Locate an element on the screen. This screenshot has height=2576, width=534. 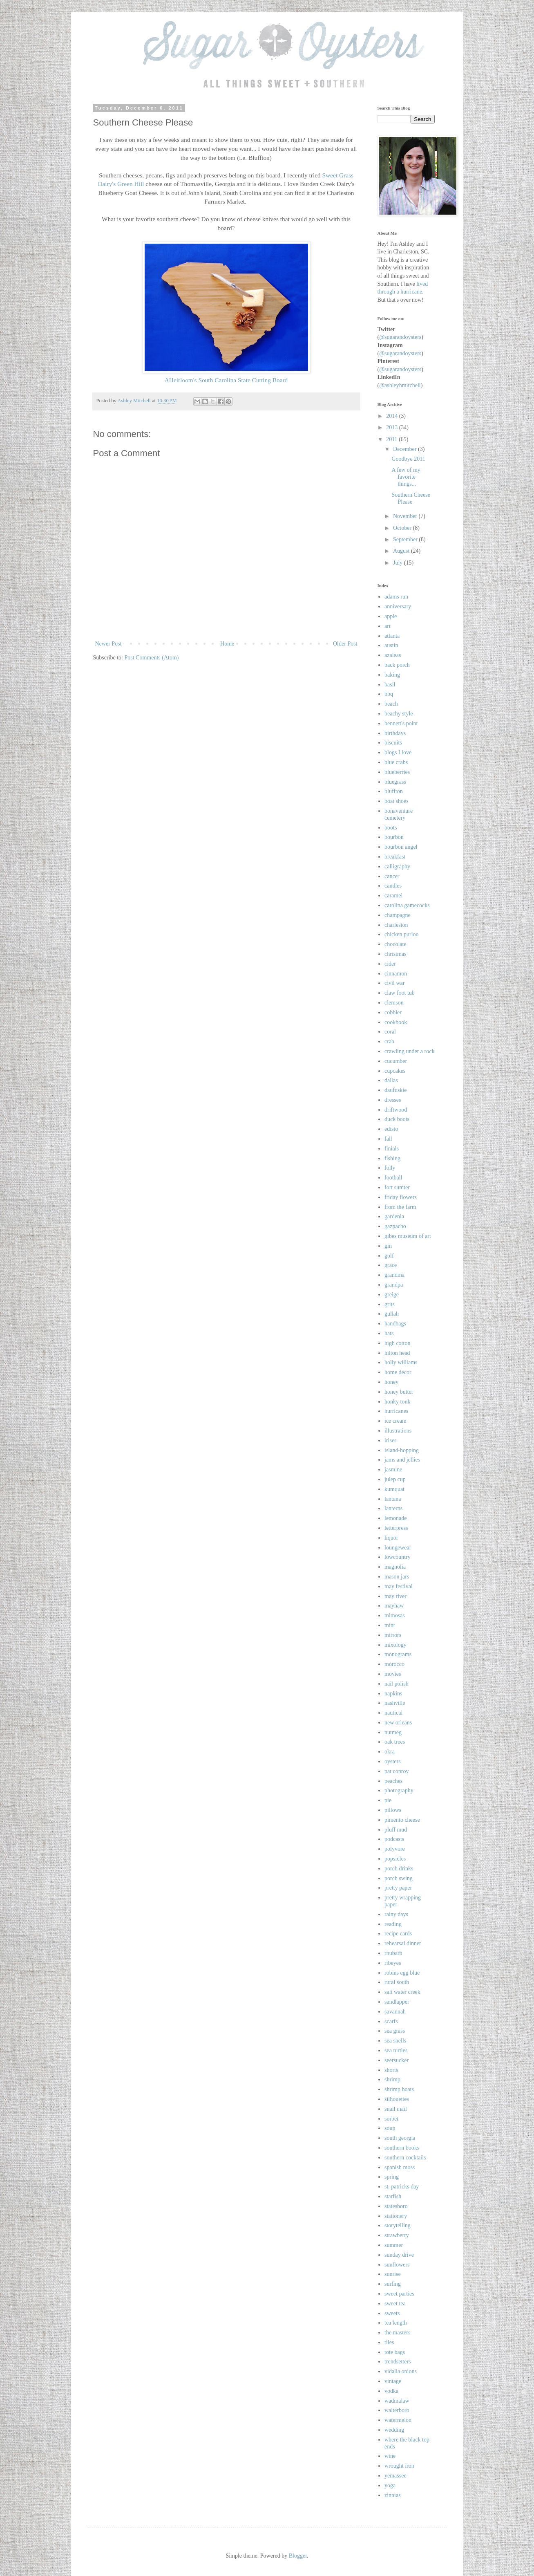
sweet tea is located at coordinates (395, 2303).